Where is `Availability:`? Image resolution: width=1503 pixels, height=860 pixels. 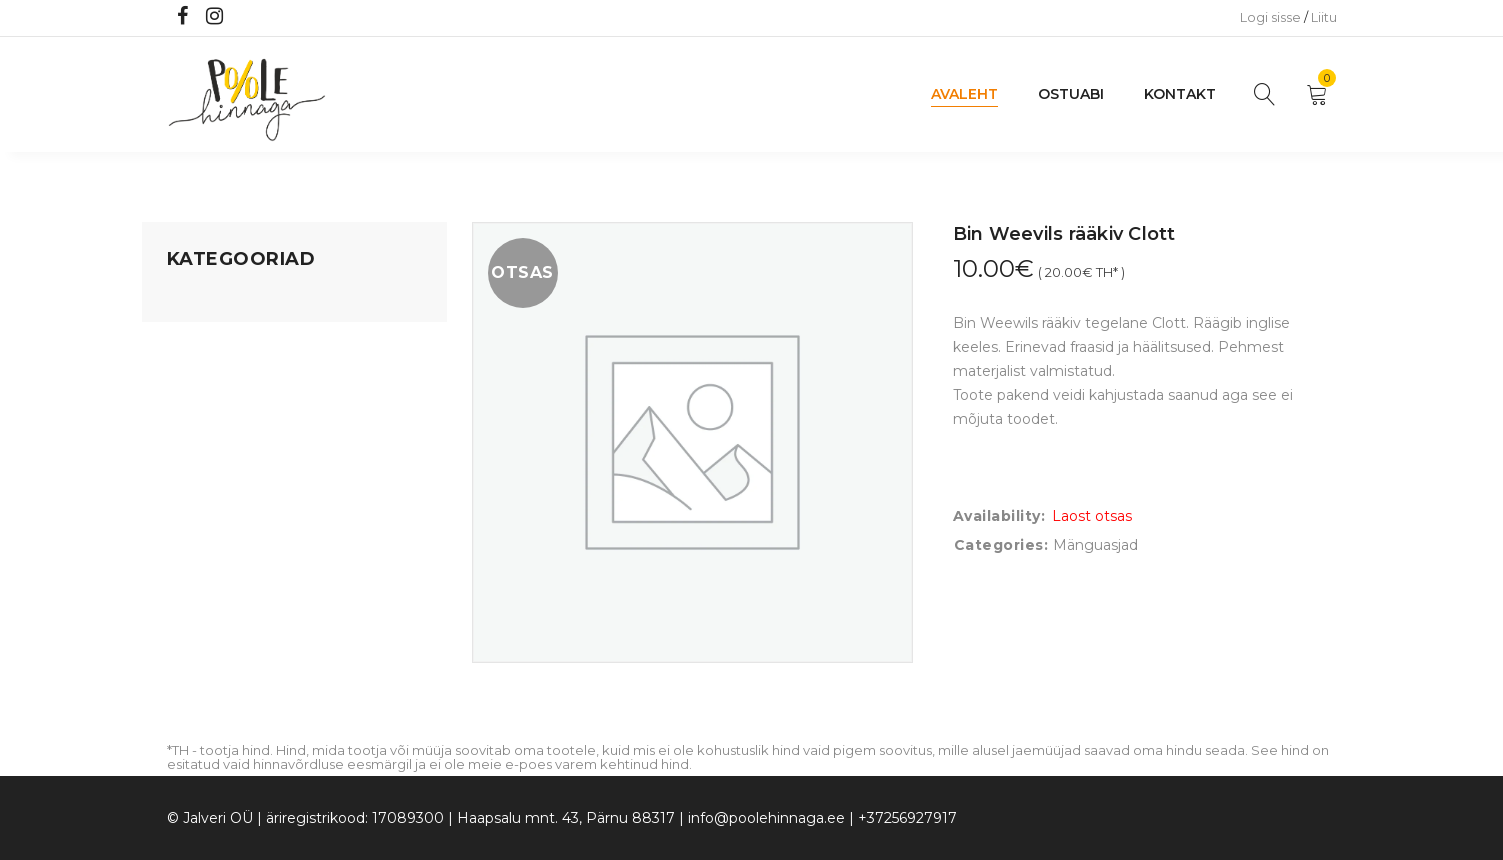 Availability: is located at coordinates (999, 516).